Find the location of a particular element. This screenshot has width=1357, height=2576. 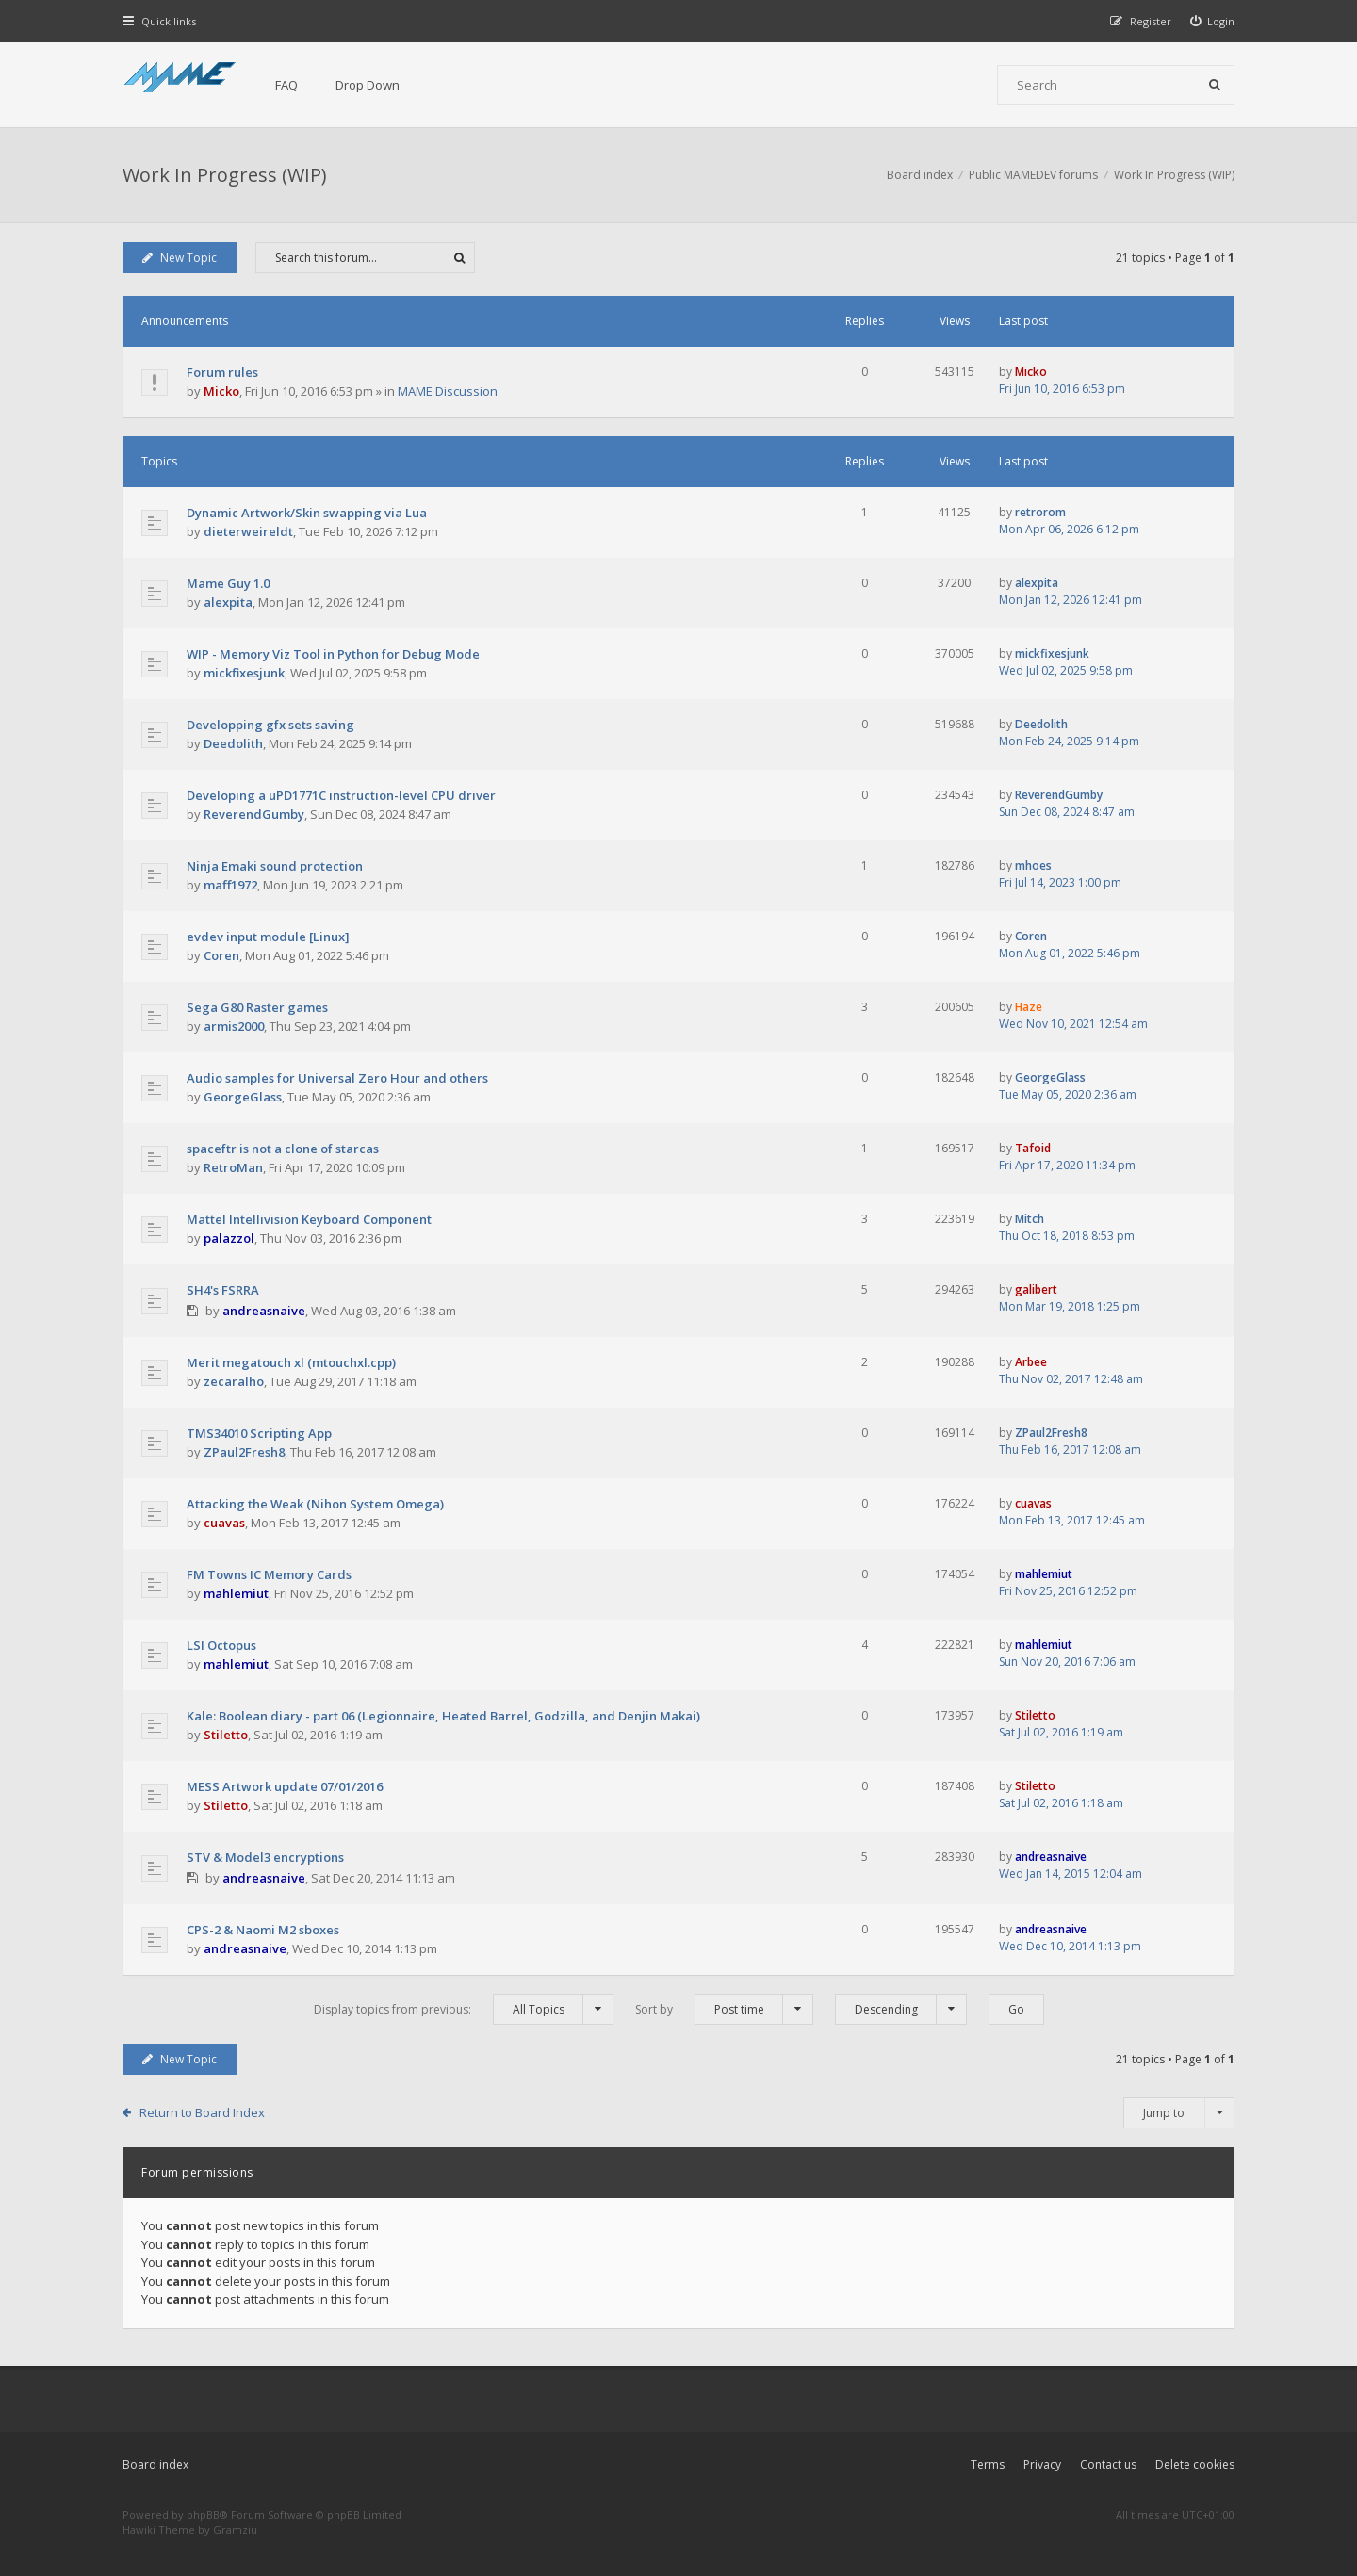

WIP - Memory Viz Tool in Python for Debug Mode is located at coordinates (333, 653).